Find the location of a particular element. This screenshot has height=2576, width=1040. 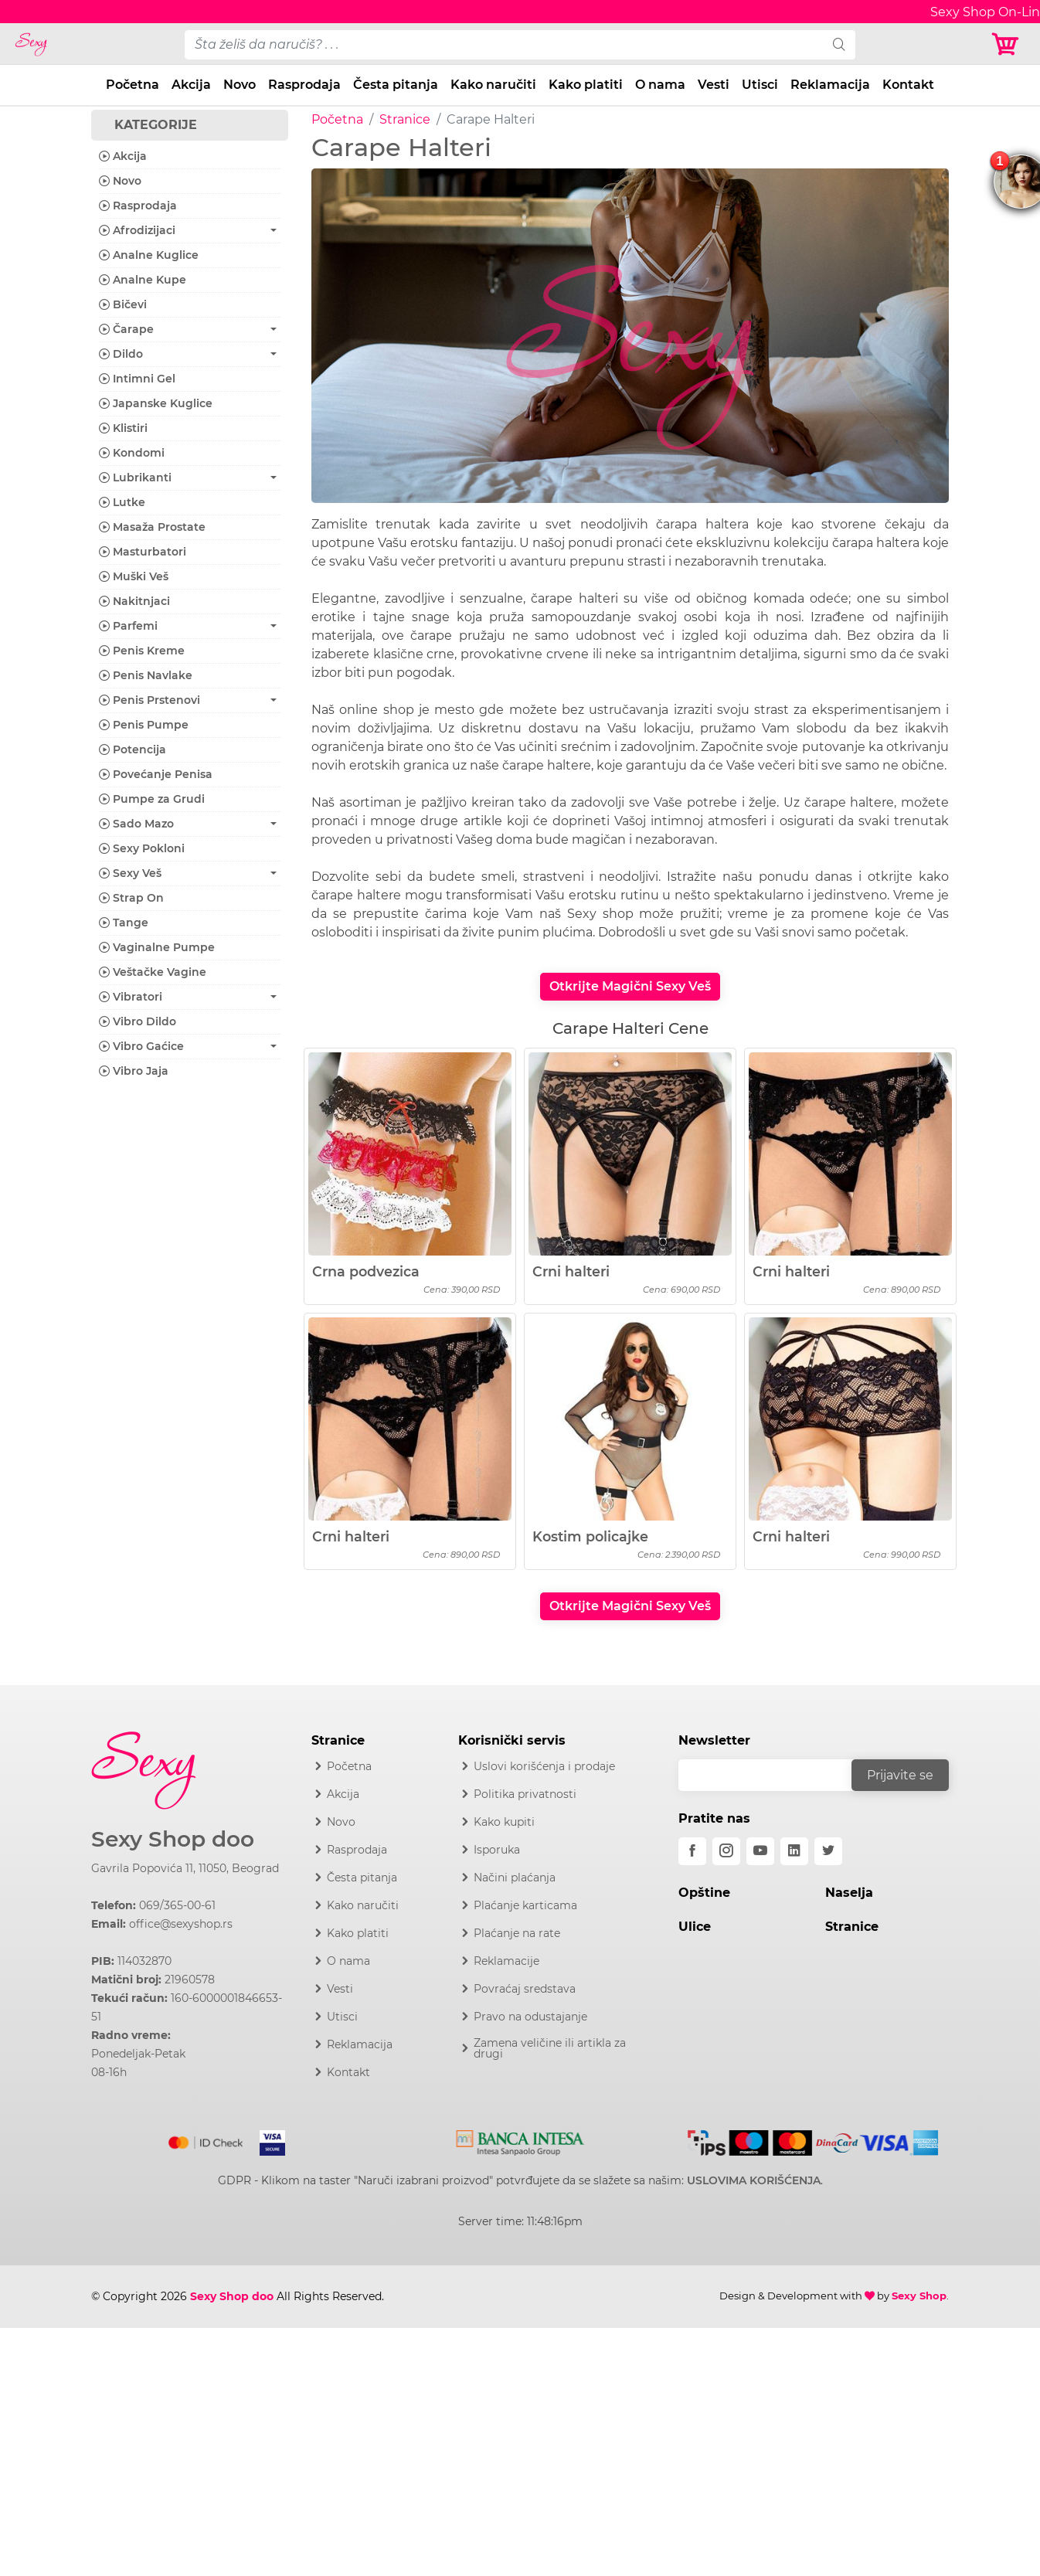

[email] is located at coordinates (775, 1775).